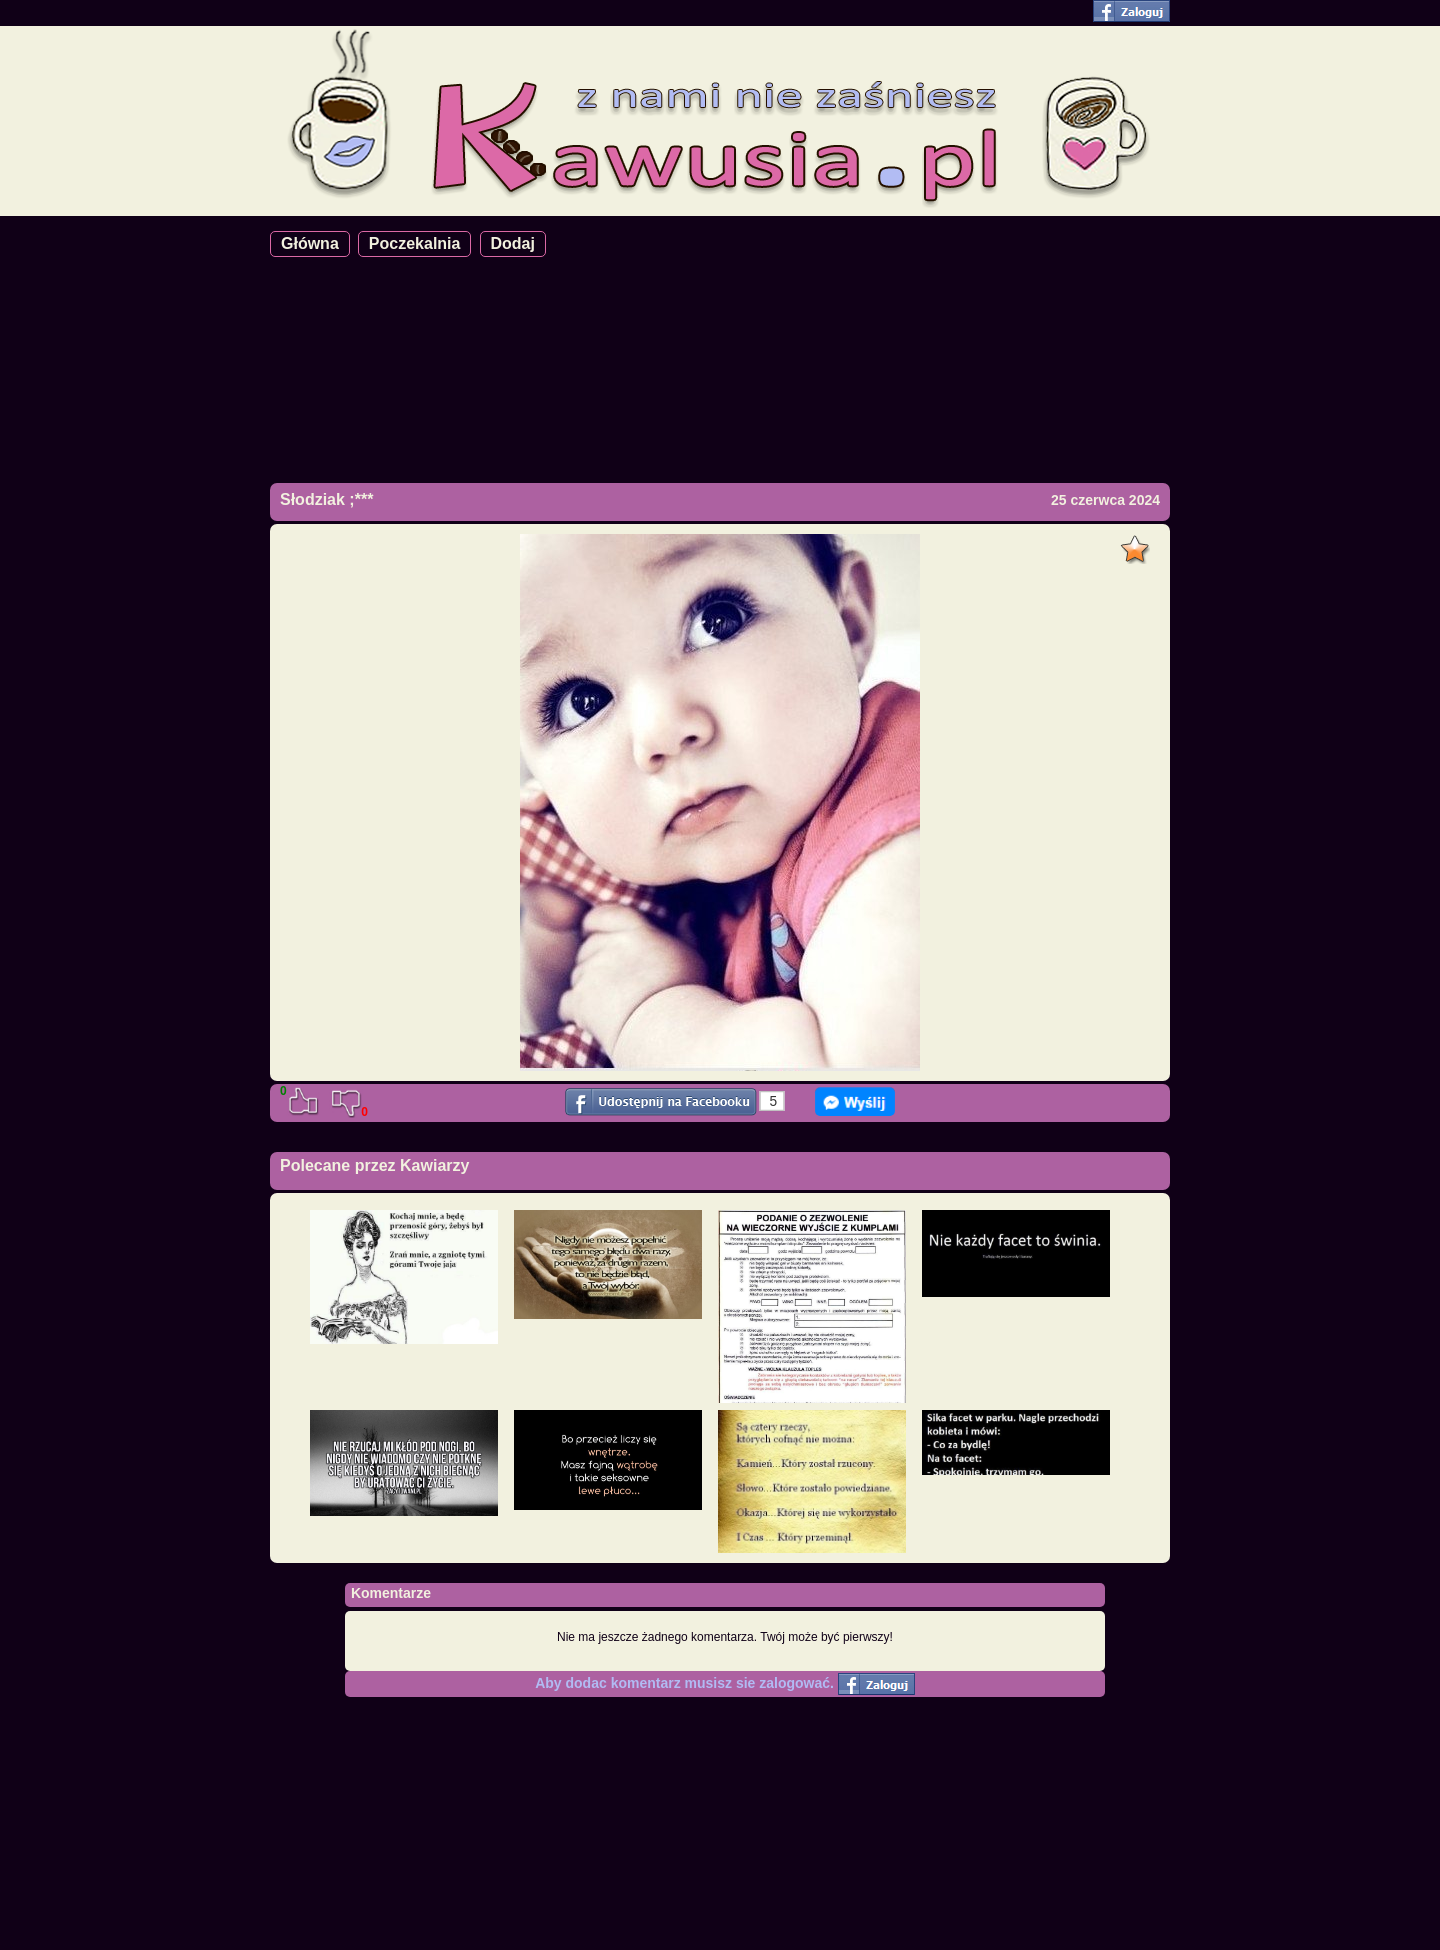 The width and height of the screenshot is (1440, 1950). What do you see at coordinates (513, 243) in the screenshot?
I see `Dodaj` at bounding box center [513, 243].